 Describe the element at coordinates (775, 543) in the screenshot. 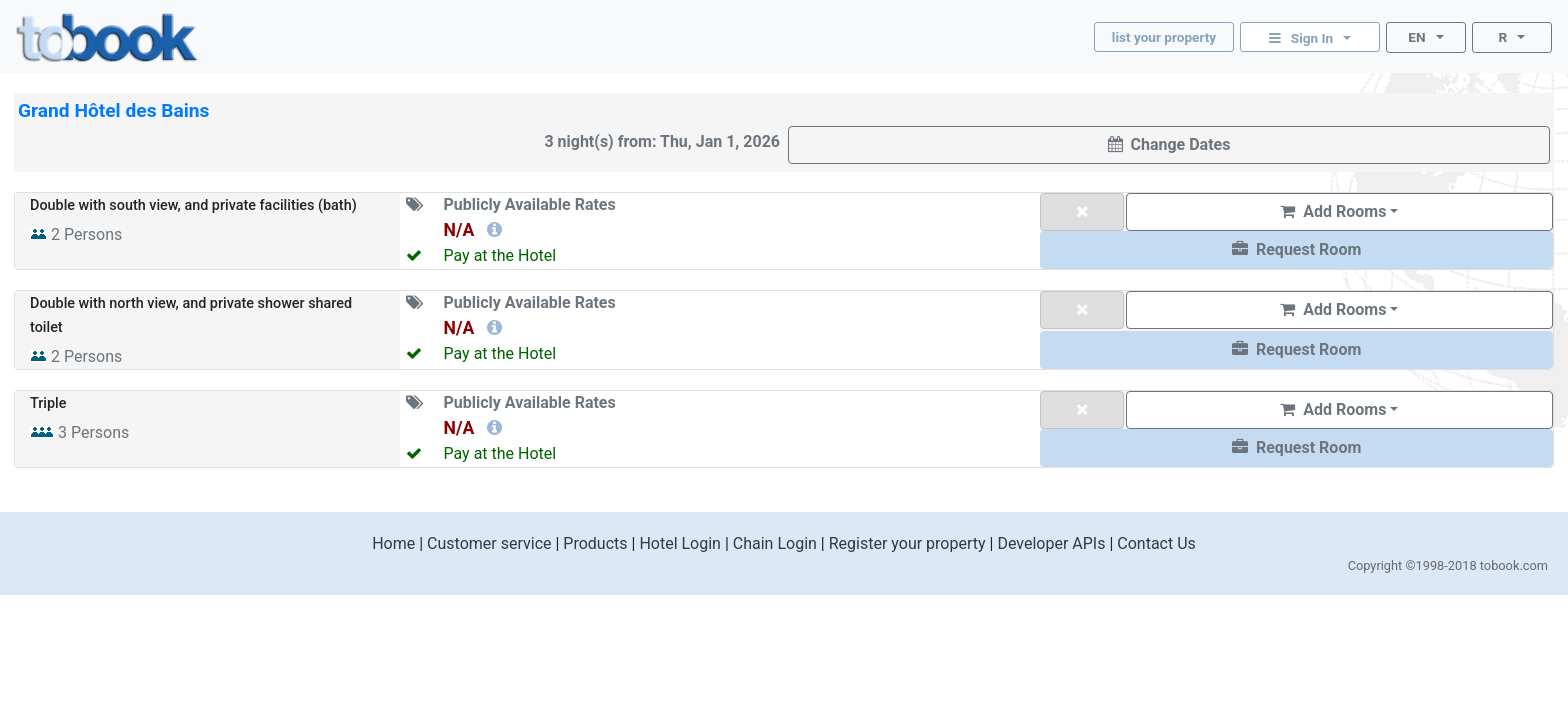

I see `Chain Login` at that location.